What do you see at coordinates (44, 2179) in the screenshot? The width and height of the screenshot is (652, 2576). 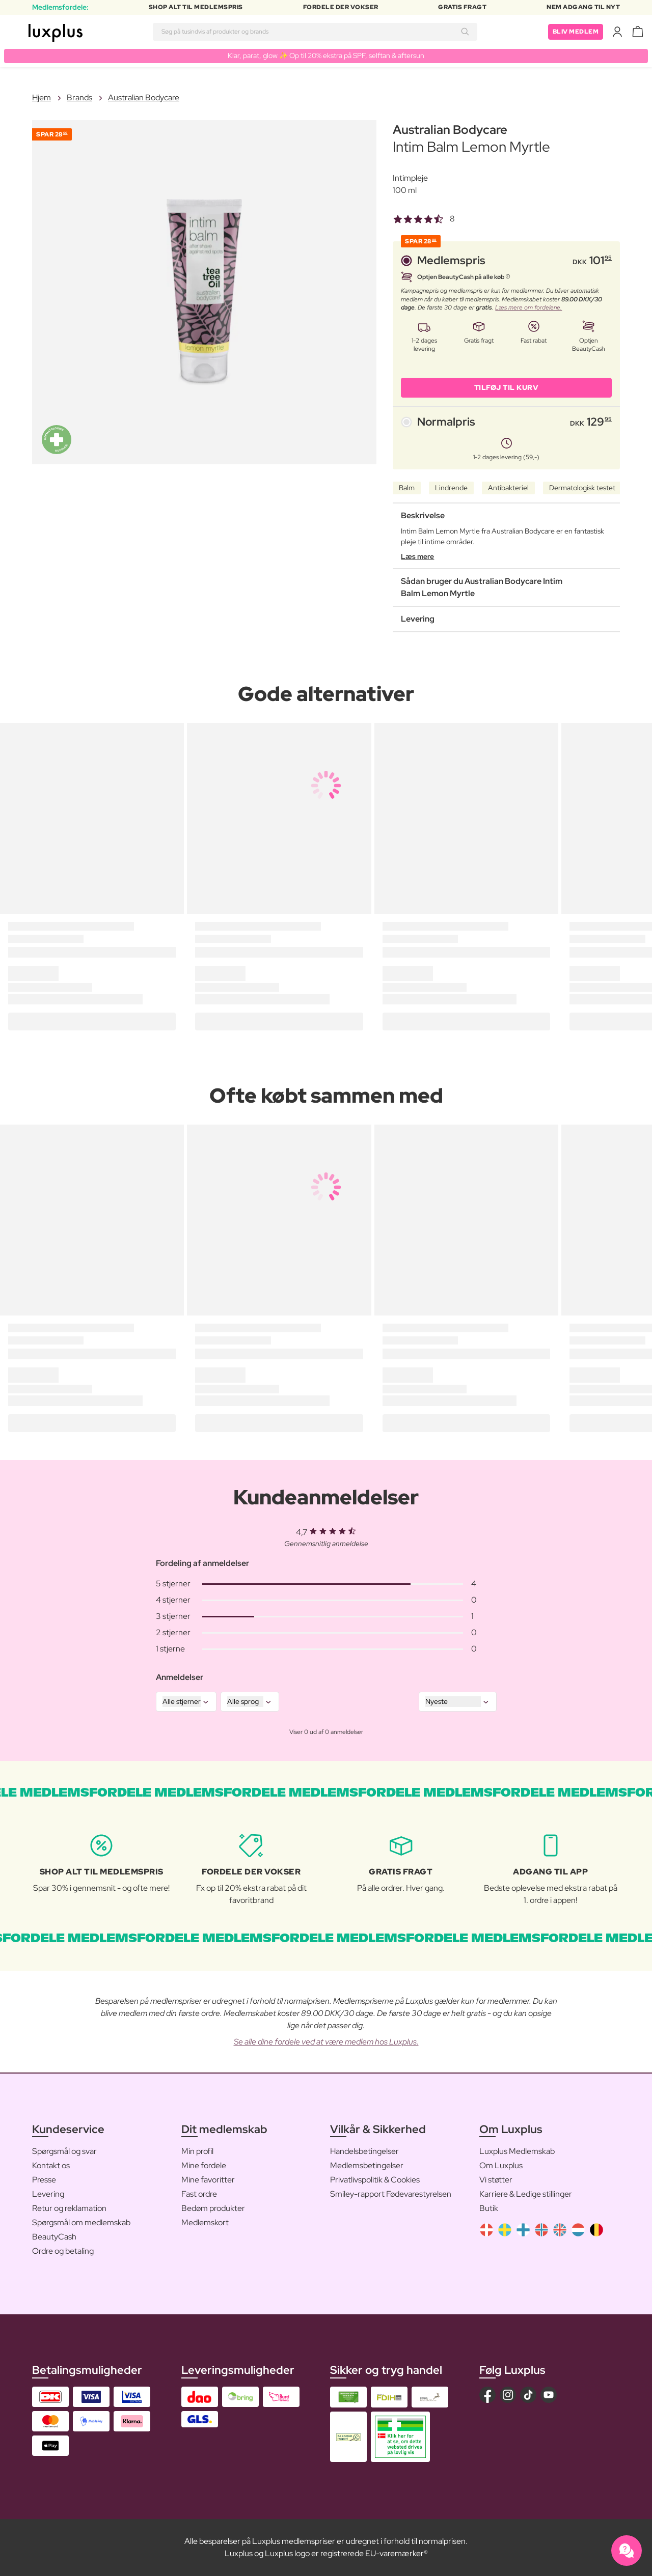 I see `Presse` at bounding box center [44, 2179].